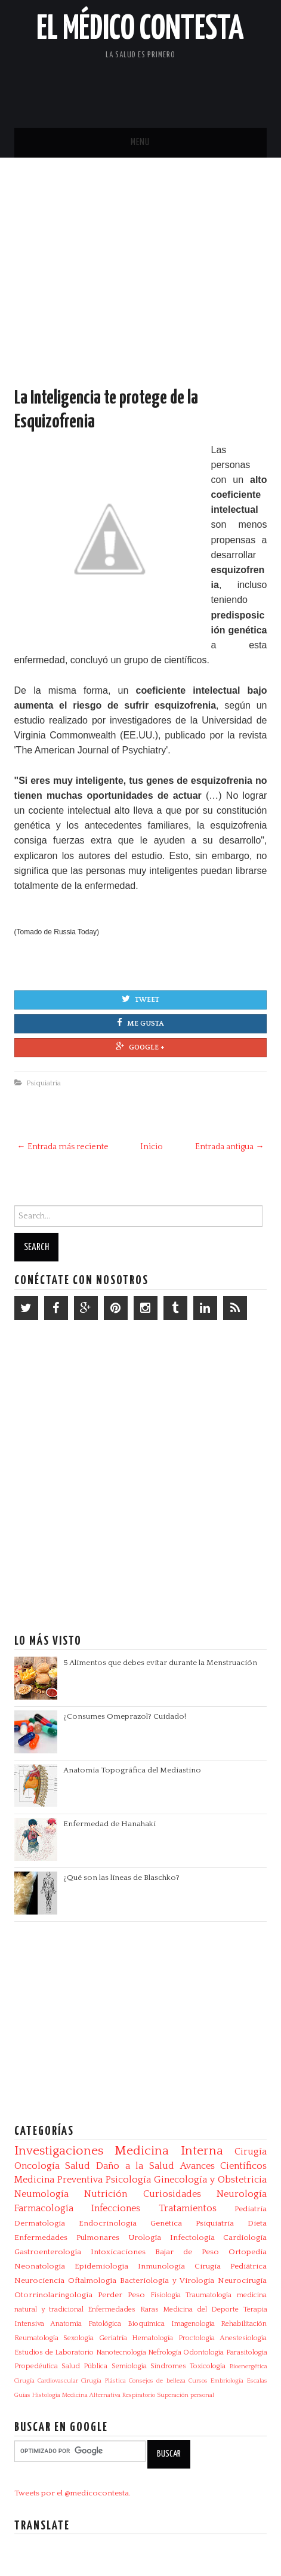 Image resolution: width=281 pixels, height=2576 pixels. What do you see at coordinates (22, 2395) in the screenshot?
I see `Guías` at bounding box center [22, 2395].